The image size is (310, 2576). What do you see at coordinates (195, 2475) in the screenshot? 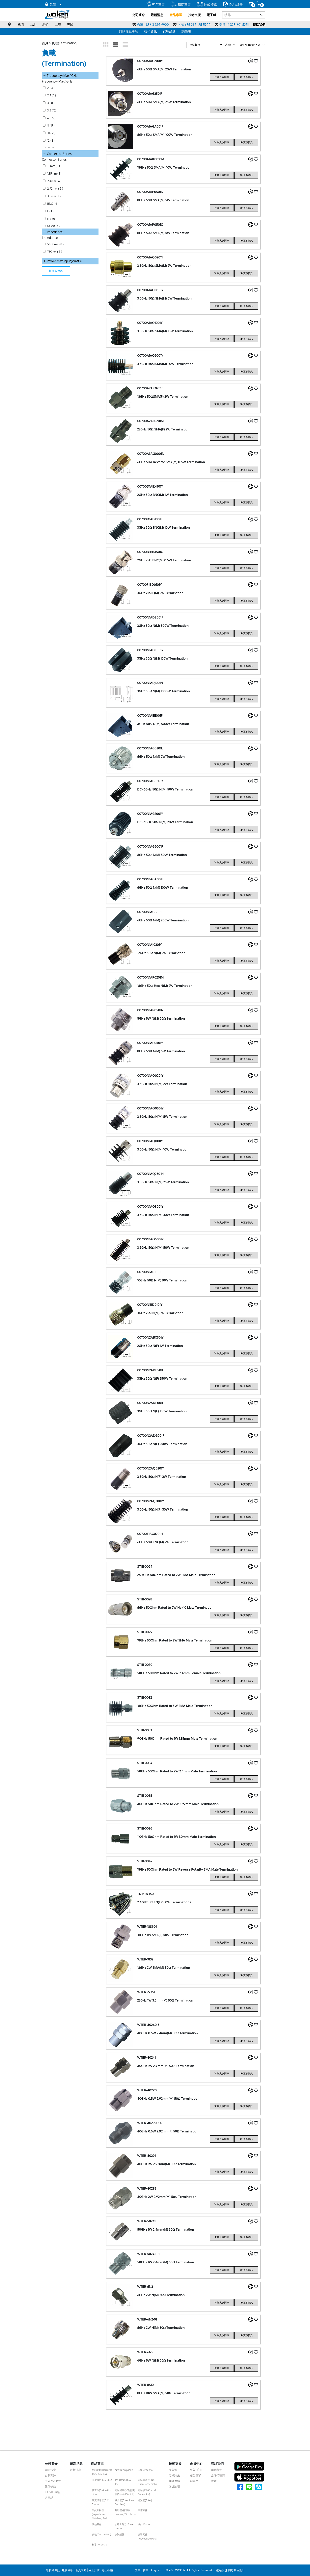
I see `願望清單` at bounding box center [195, 2475].